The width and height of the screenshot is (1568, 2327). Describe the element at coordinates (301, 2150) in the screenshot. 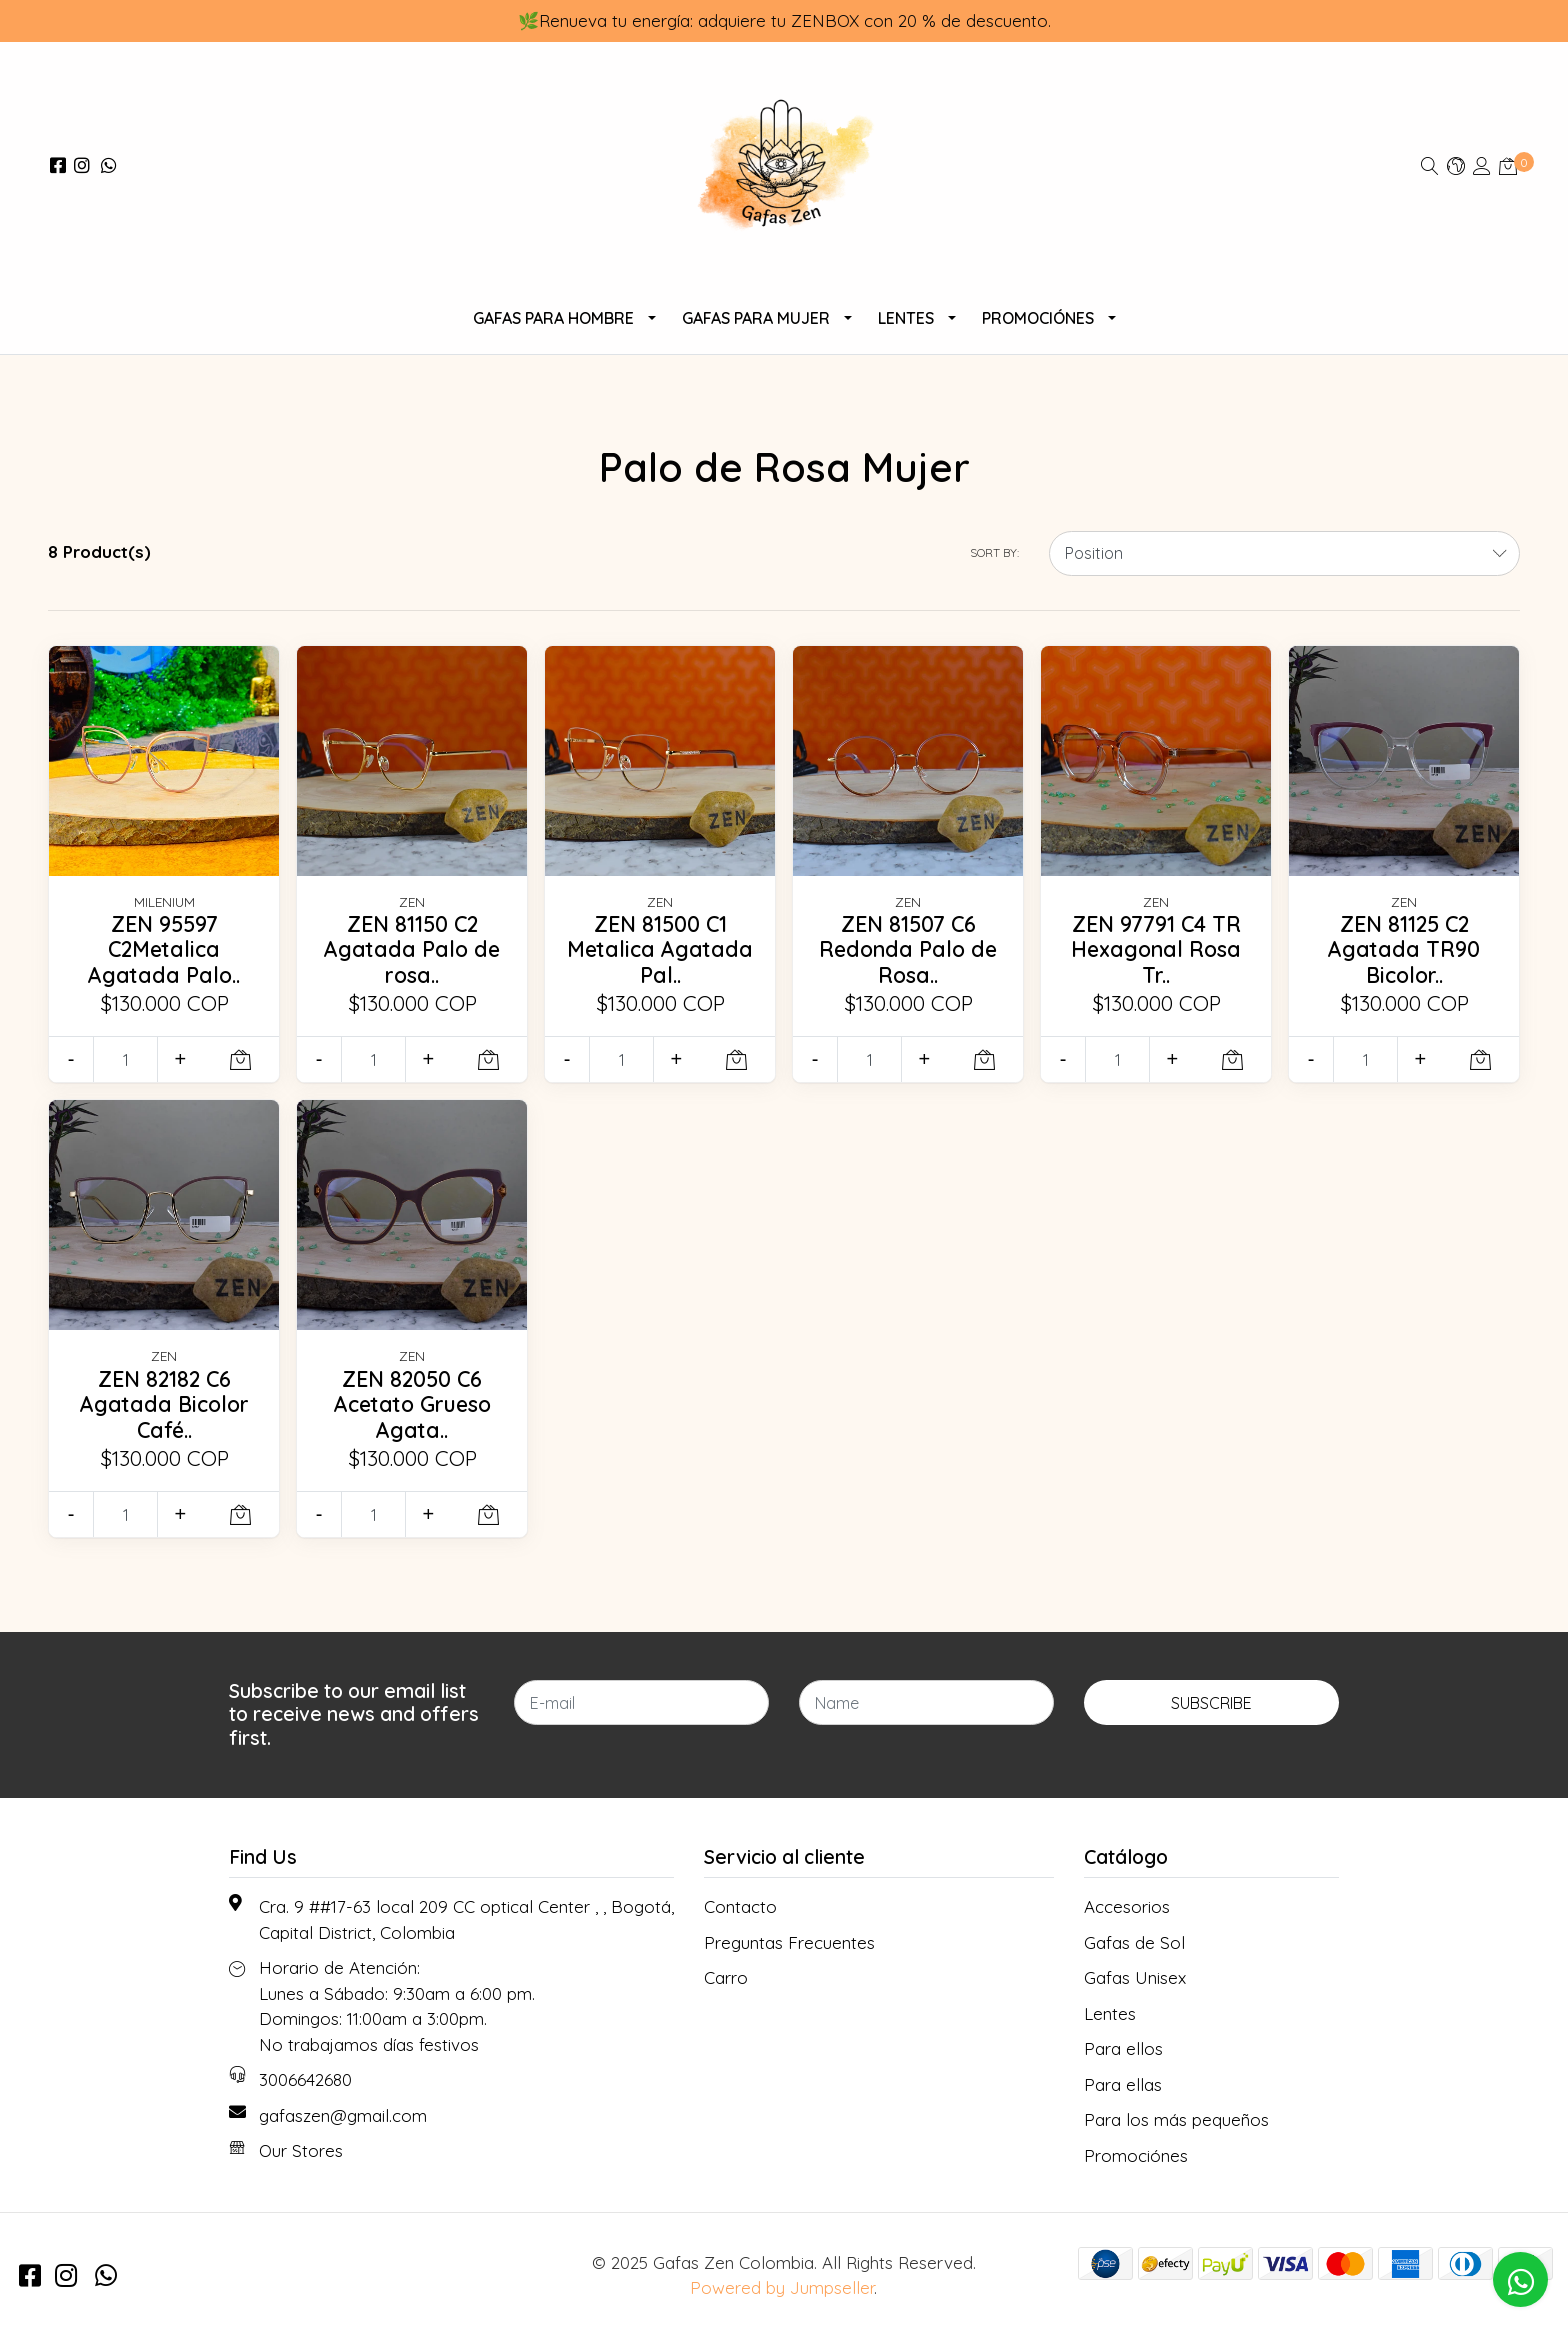

I see `Our Stores` at that location.